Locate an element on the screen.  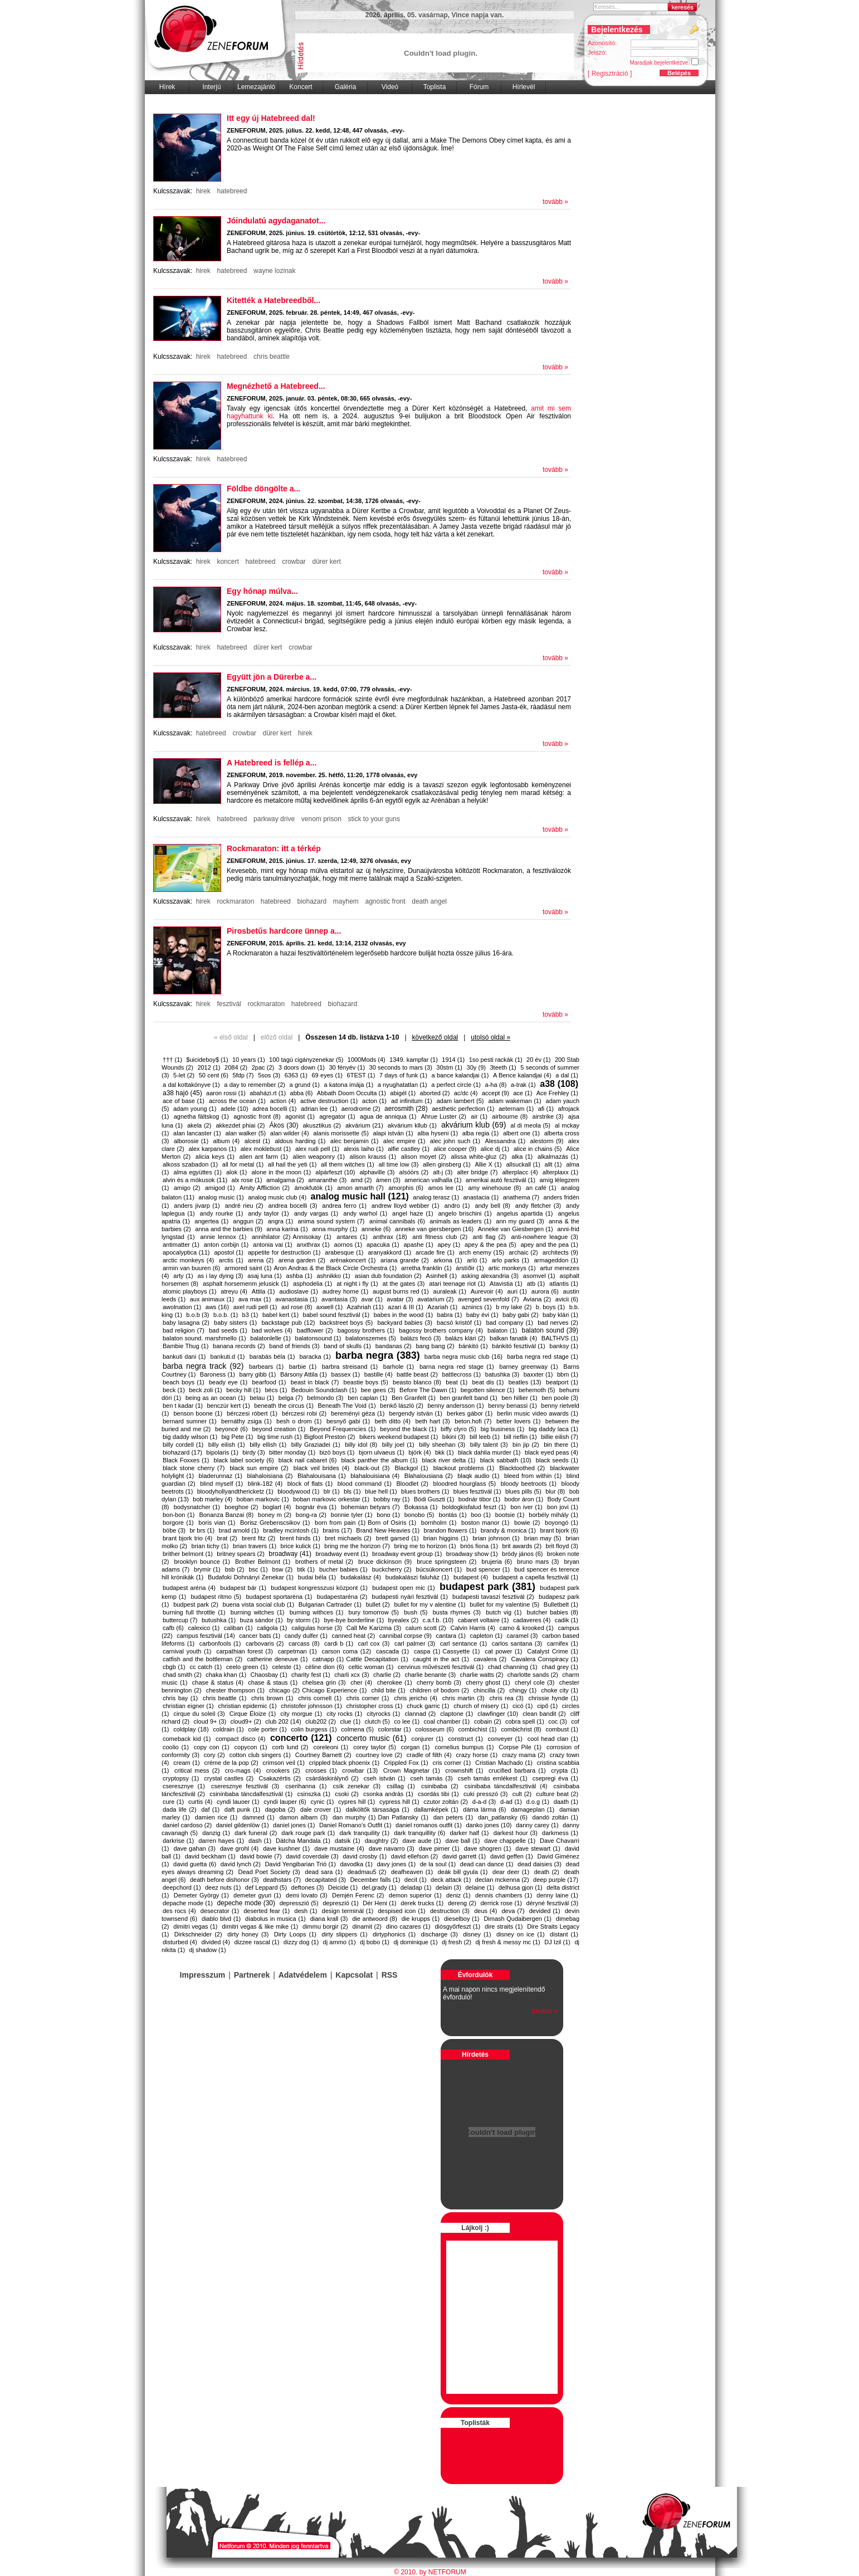
a katona imája (1) is located at coordinates (348, 1084).